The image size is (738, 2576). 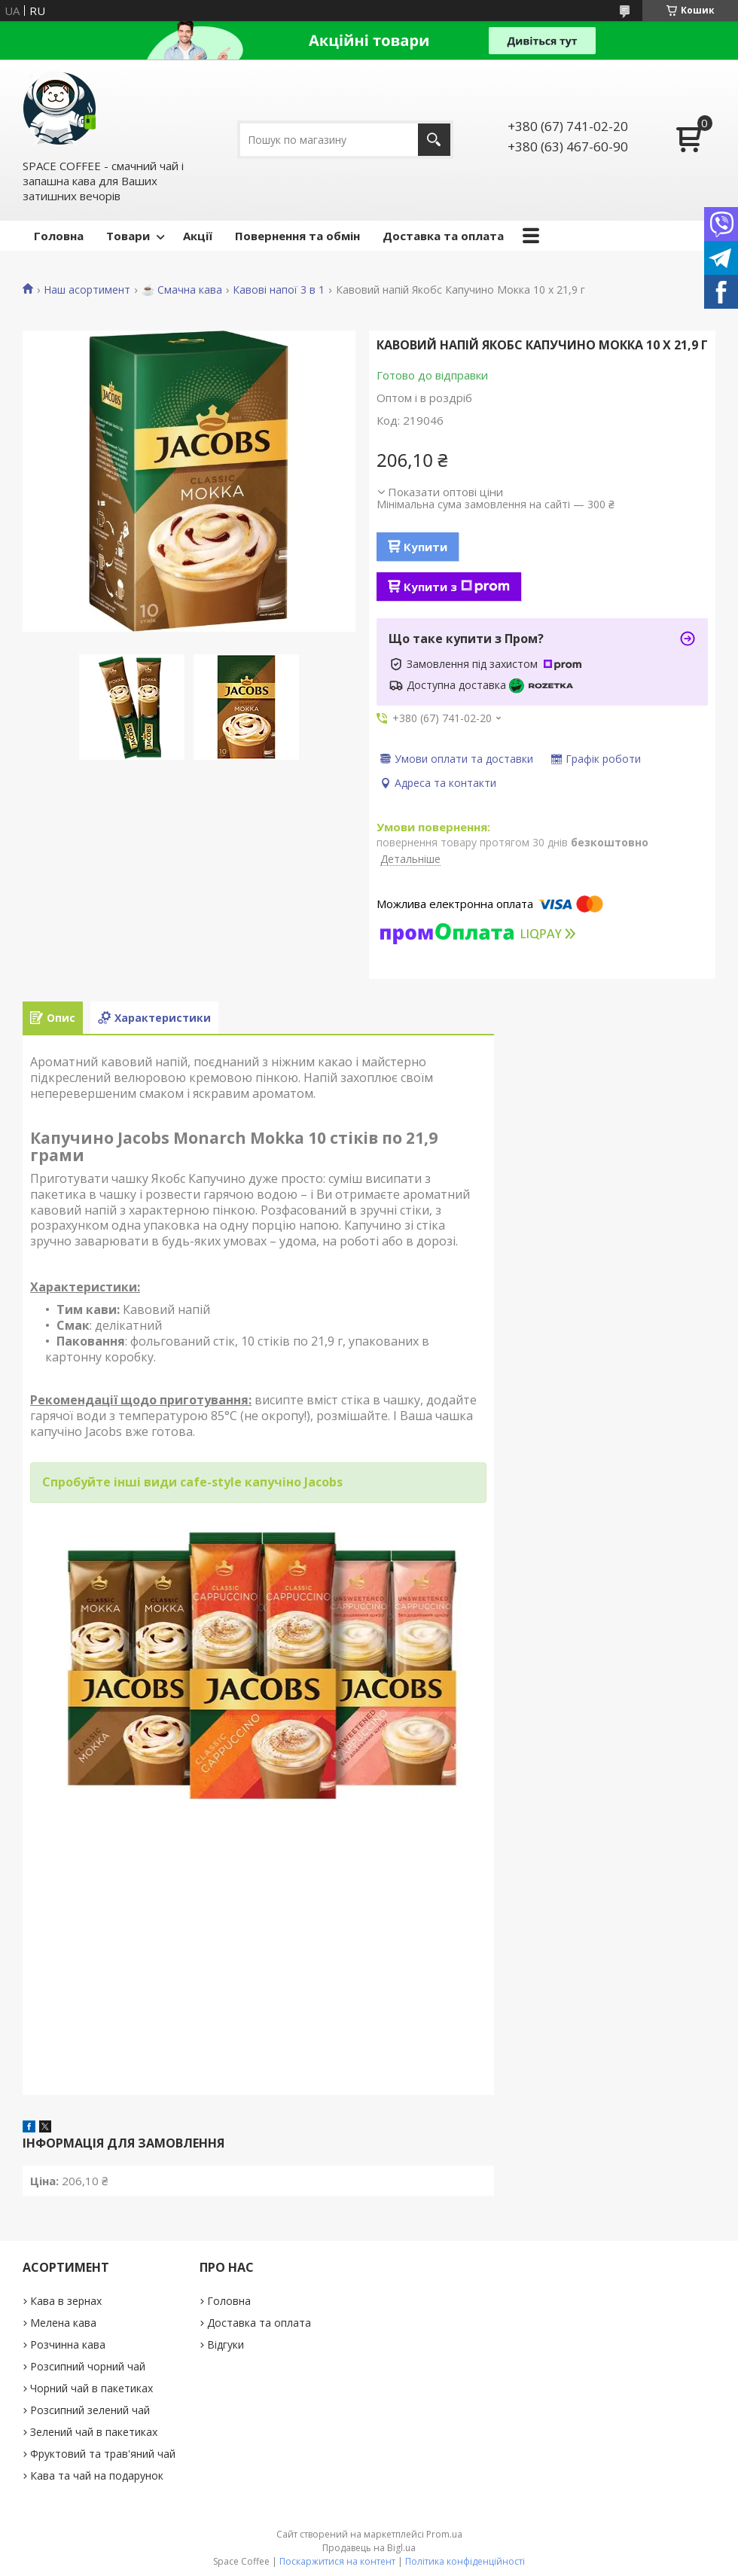 I want to click on Prom.ua, so click(x=444, y=2534).